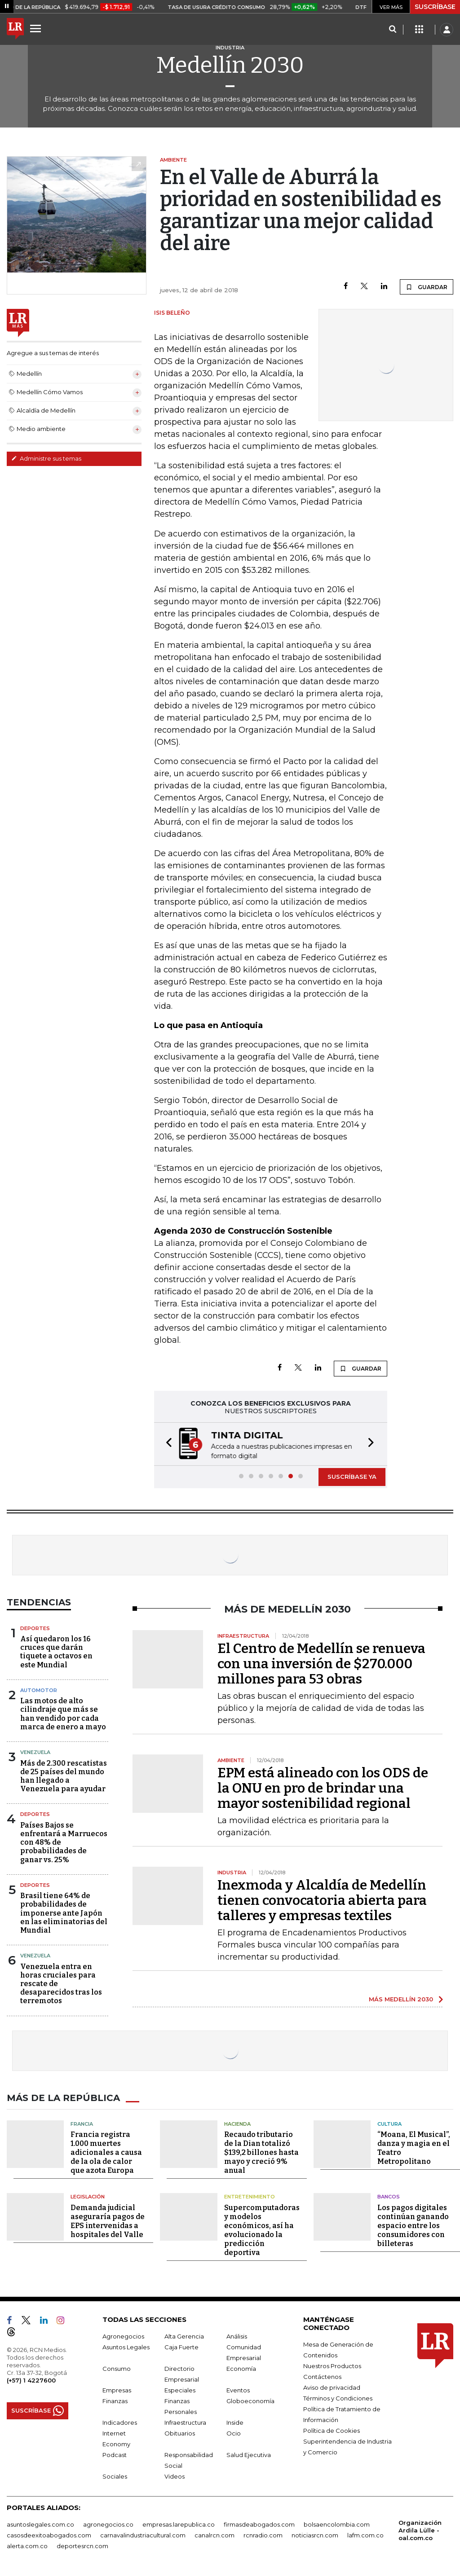 The height and width of the screenshot is (2576, 460). What do you see at coordinates (40, 2524) in the screenshot?
I see `asuntoslegales.com.co` at bounding box center [40, 2524].